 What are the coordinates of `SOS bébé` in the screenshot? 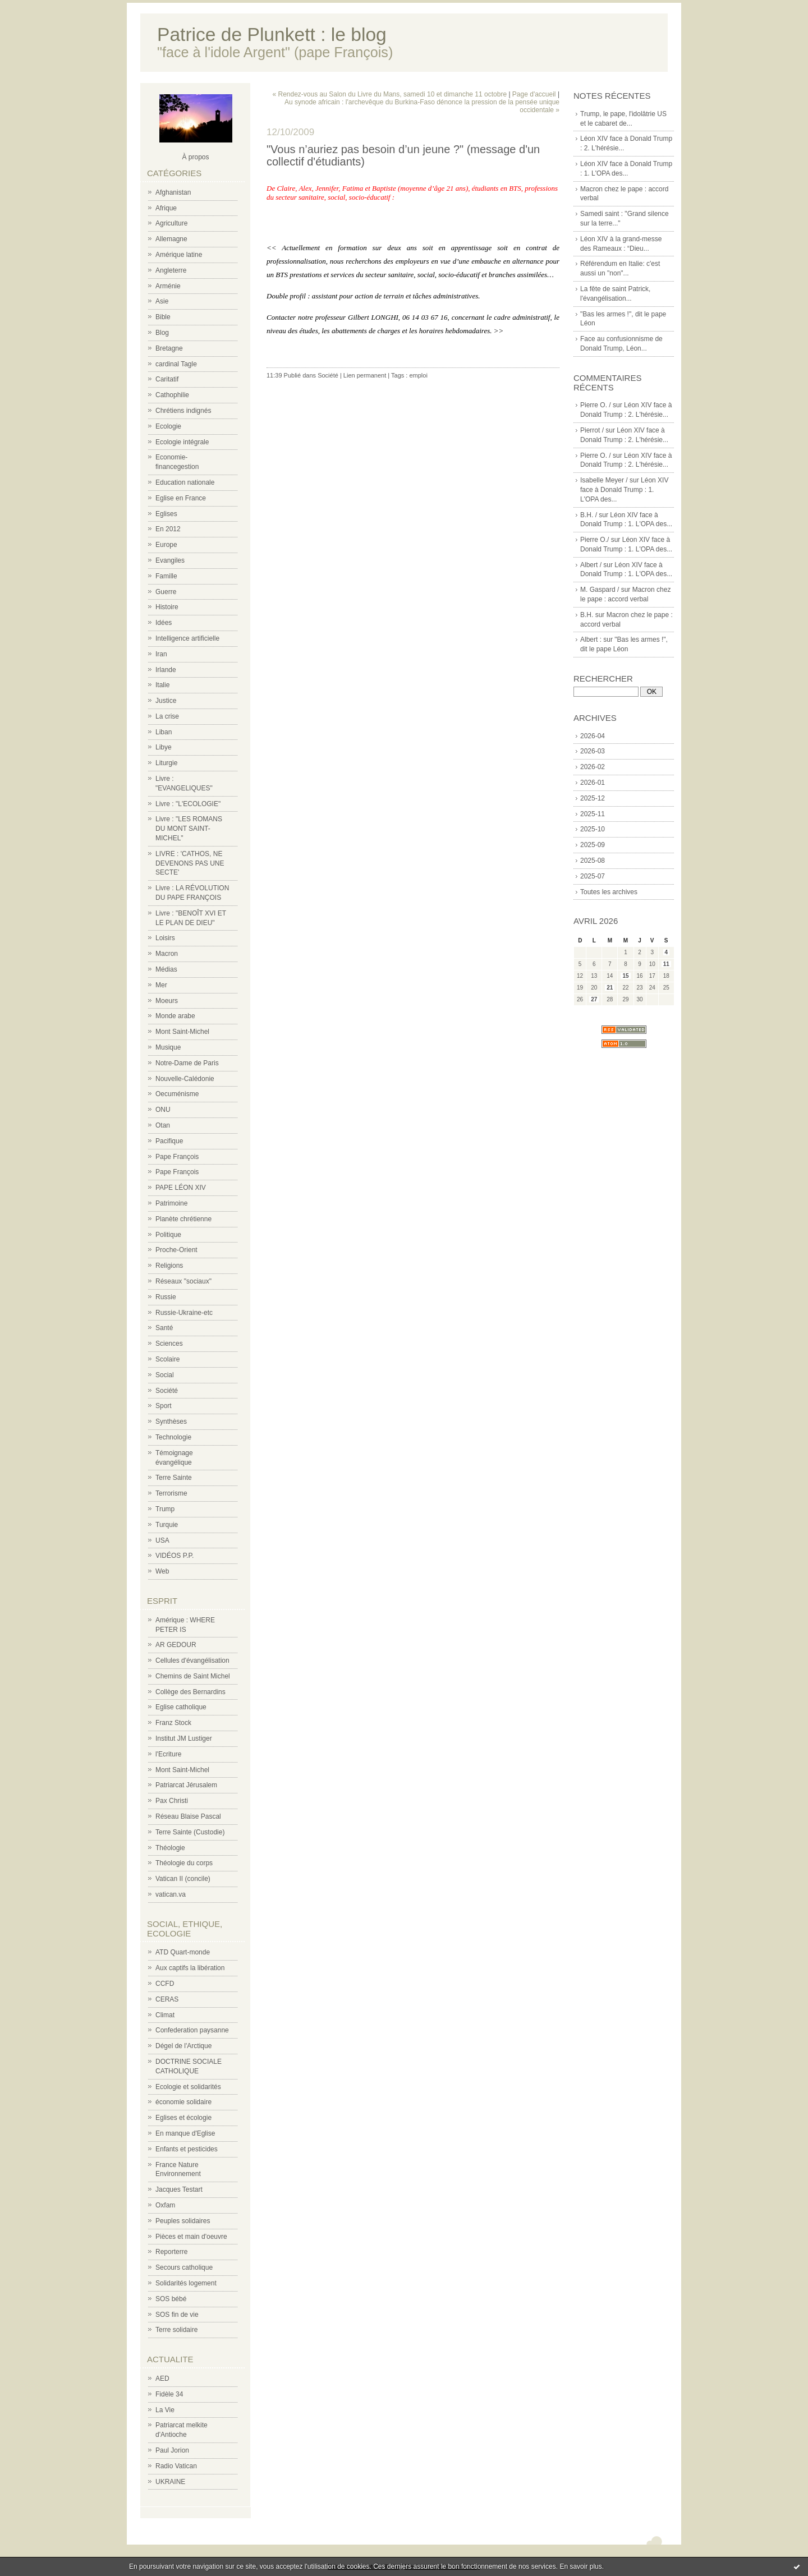 It's located at (170, 2299).